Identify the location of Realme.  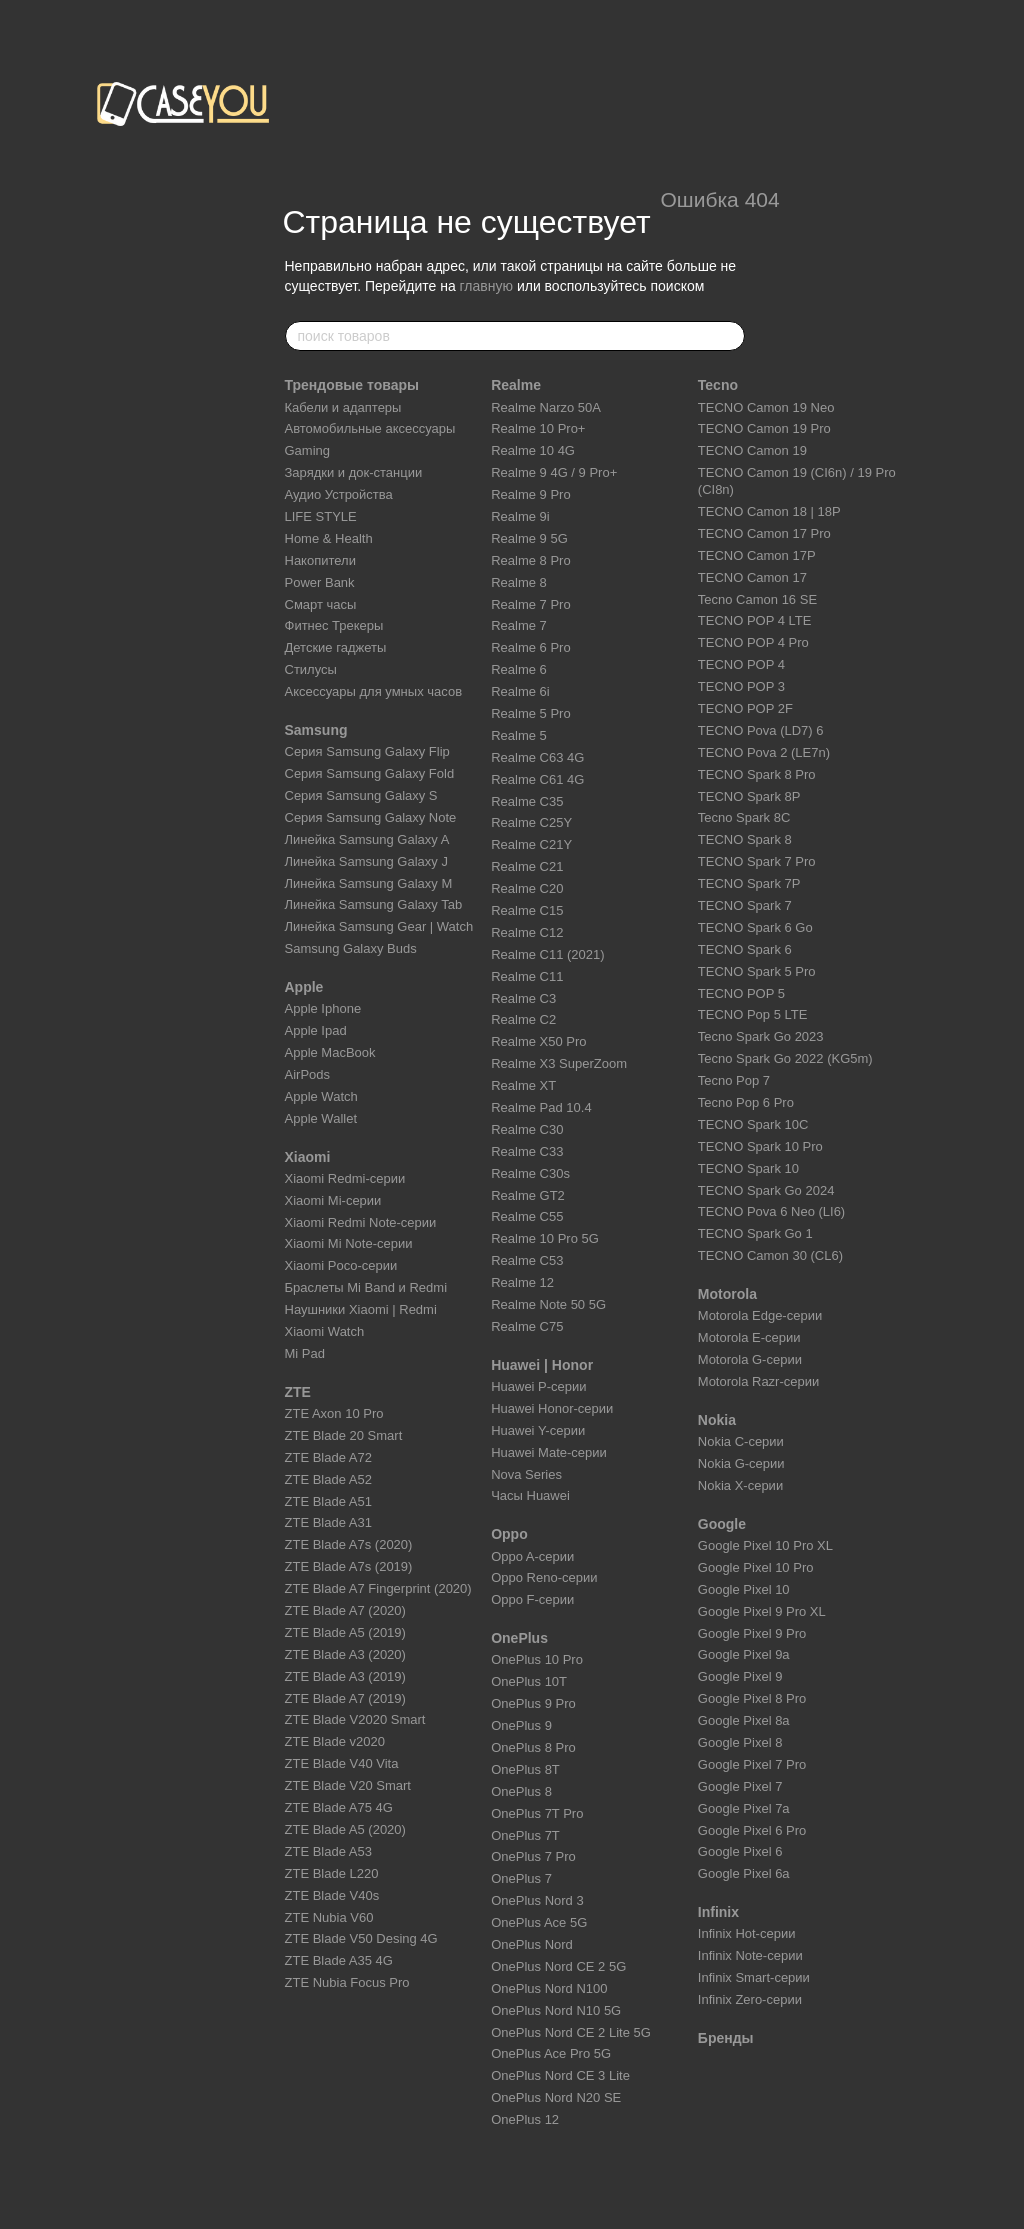
(516, 385).